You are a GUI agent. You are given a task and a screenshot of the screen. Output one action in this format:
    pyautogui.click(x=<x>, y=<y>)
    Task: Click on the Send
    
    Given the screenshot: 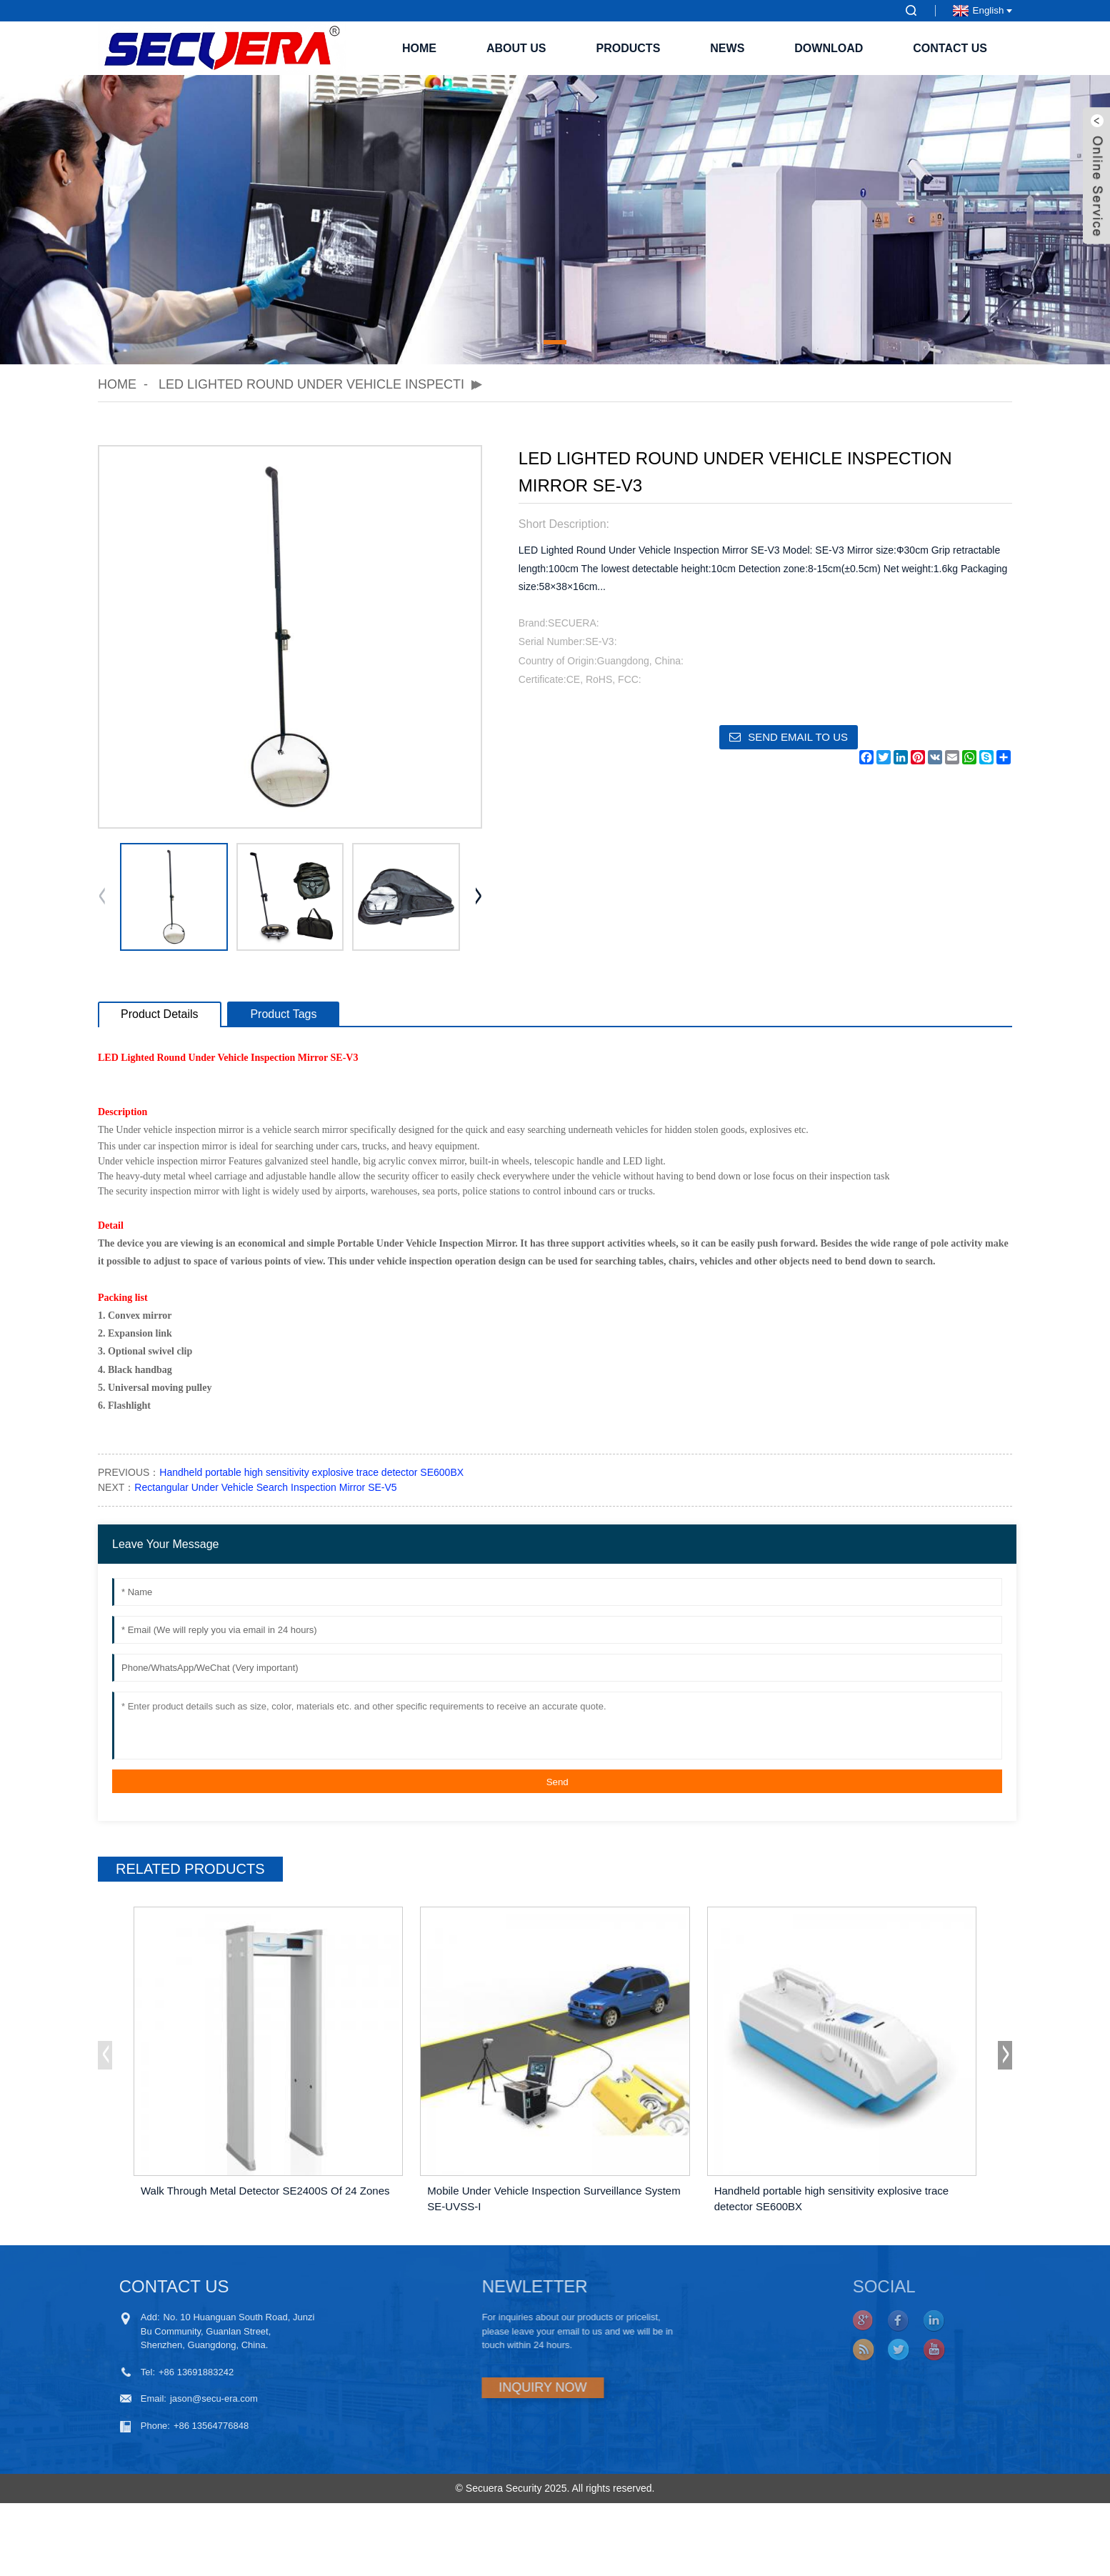 What is the action you would take?
    pyautogui.click(x=557, y=1782)
    